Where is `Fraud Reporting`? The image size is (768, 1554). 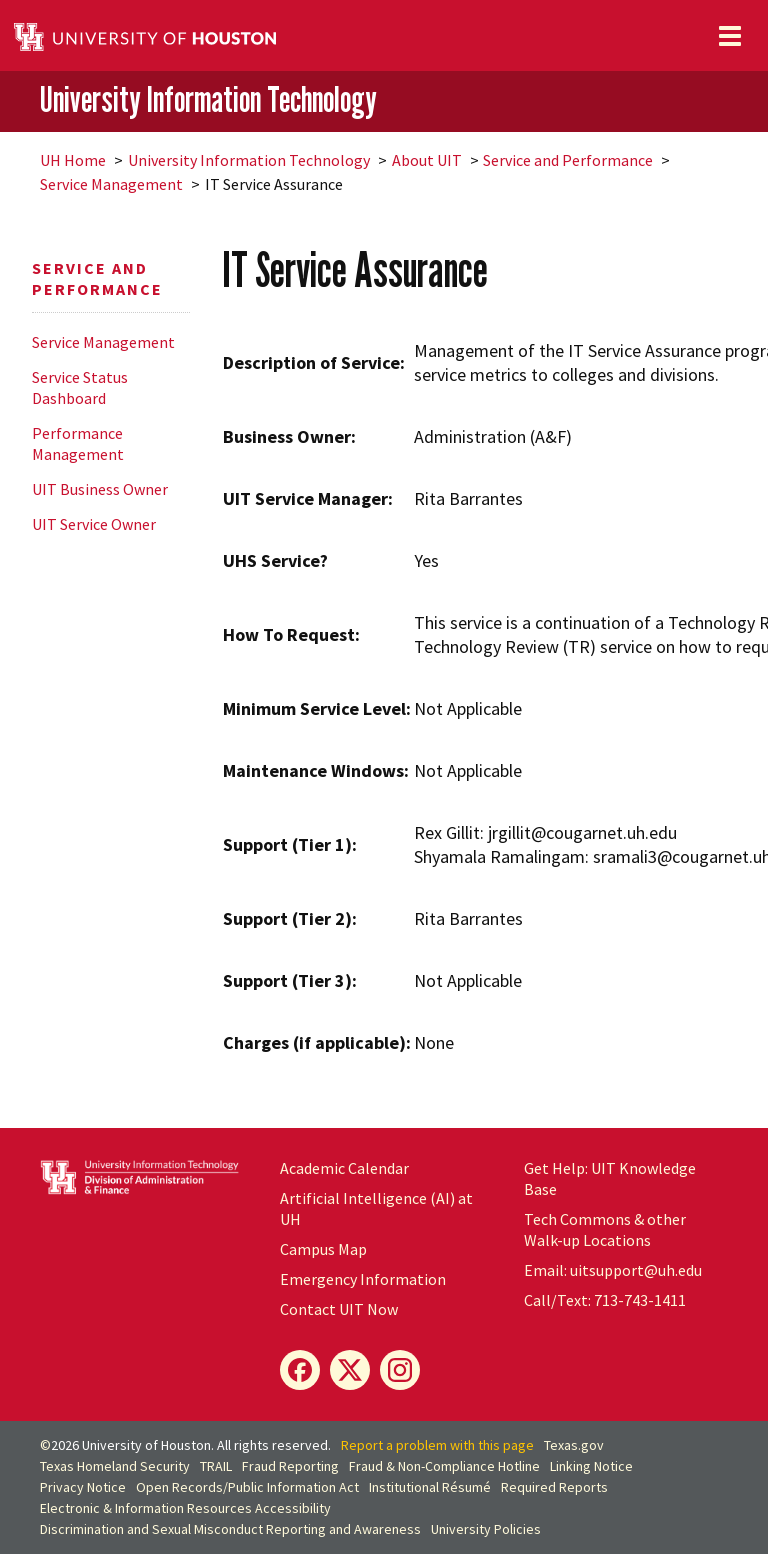 Fraud Reporting is located at coordinates (290, 1466).